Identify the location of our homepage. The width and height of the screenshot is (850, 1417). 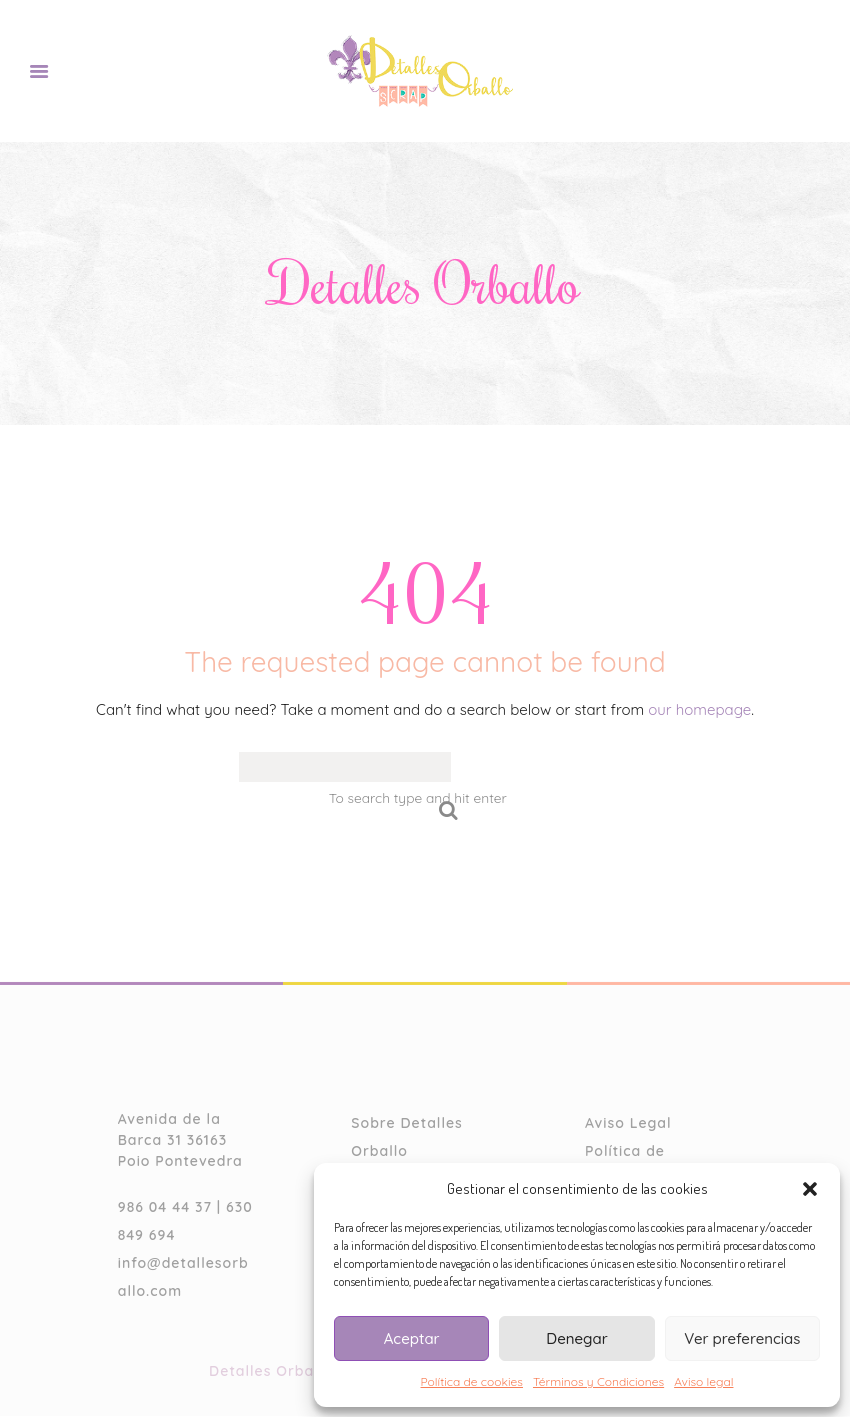
(699, 710).